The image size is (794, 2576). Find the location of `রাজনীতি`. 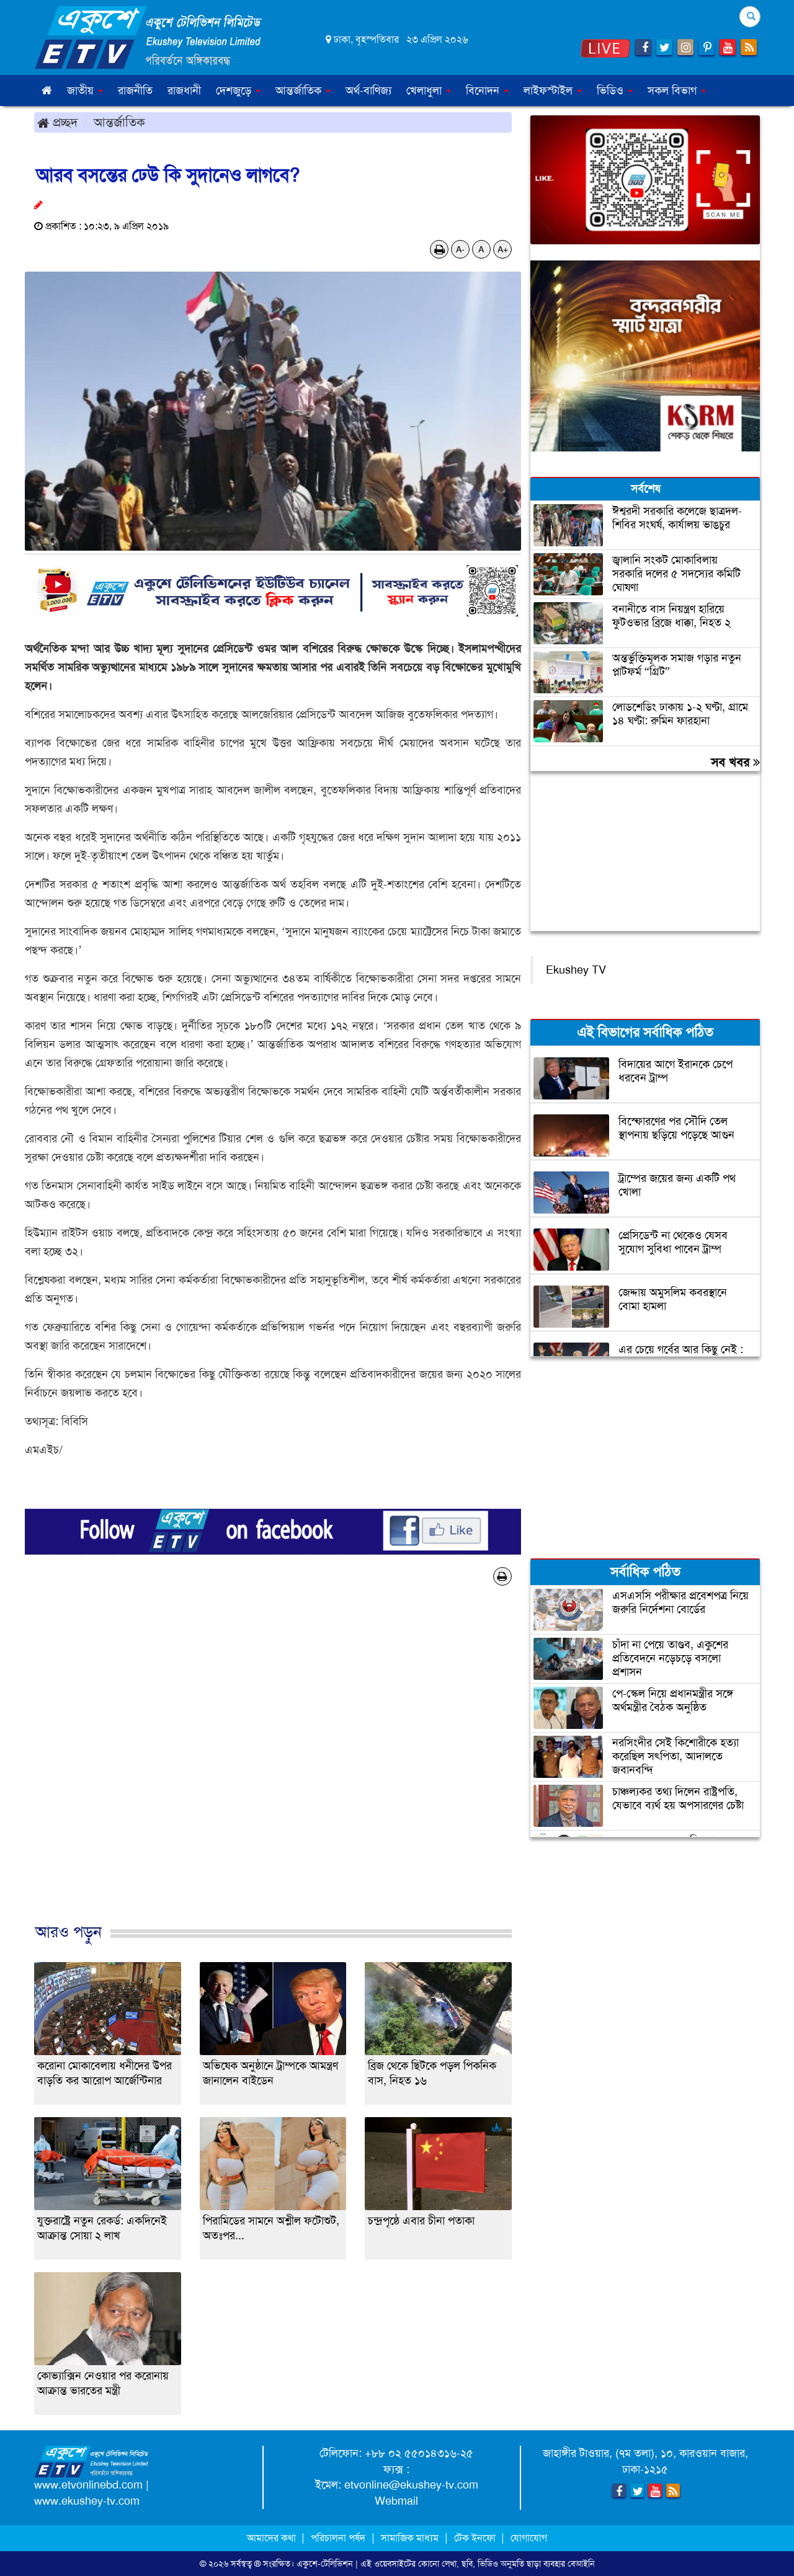

রাজনীতি is located at coordinates (135, 90).